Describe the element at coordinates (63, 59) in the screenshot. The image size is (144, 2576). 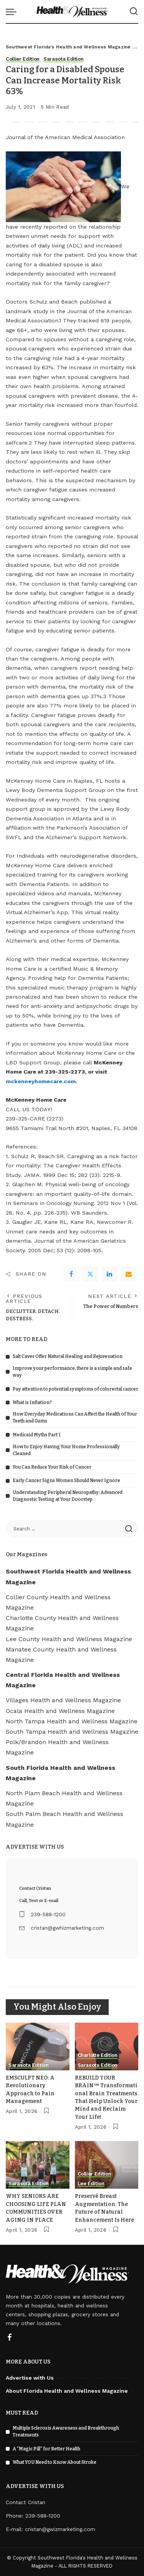
I see `Sarasota Edition` at that location.